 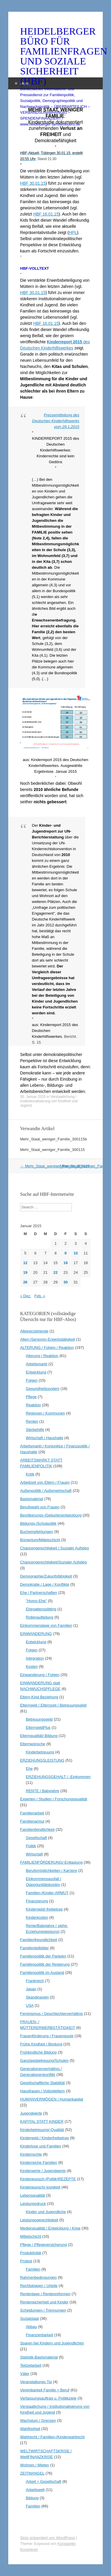 I want to click on Gesundheitssystem, so click(x=42, y=1388).